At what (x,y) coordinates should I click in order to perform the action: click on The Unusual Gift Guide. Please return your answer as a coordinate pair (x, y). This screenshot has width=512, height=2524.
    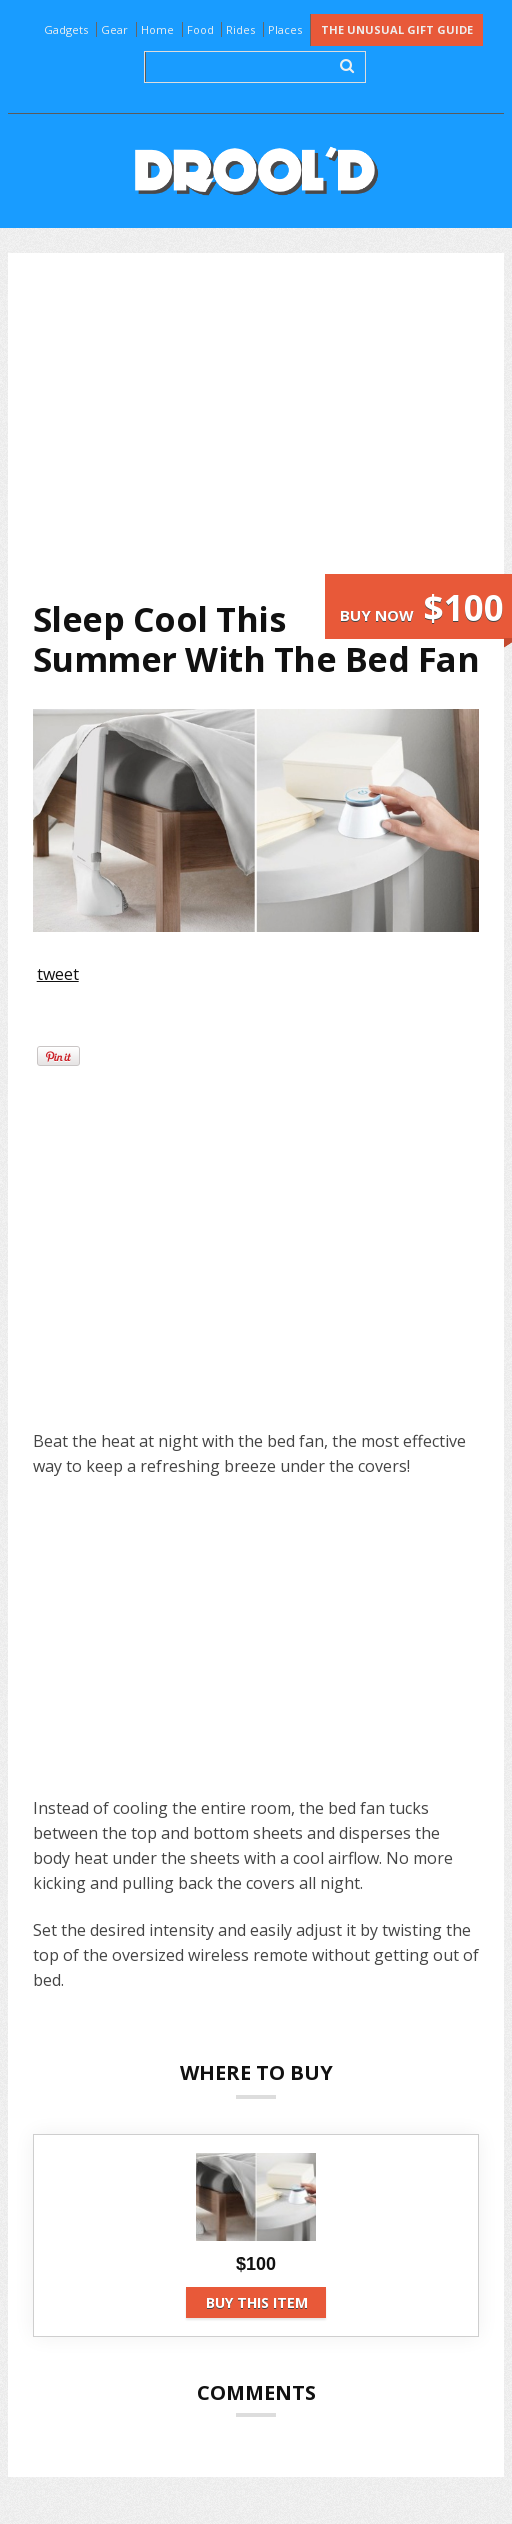
    Looking at the image, I should click on (397, 29).